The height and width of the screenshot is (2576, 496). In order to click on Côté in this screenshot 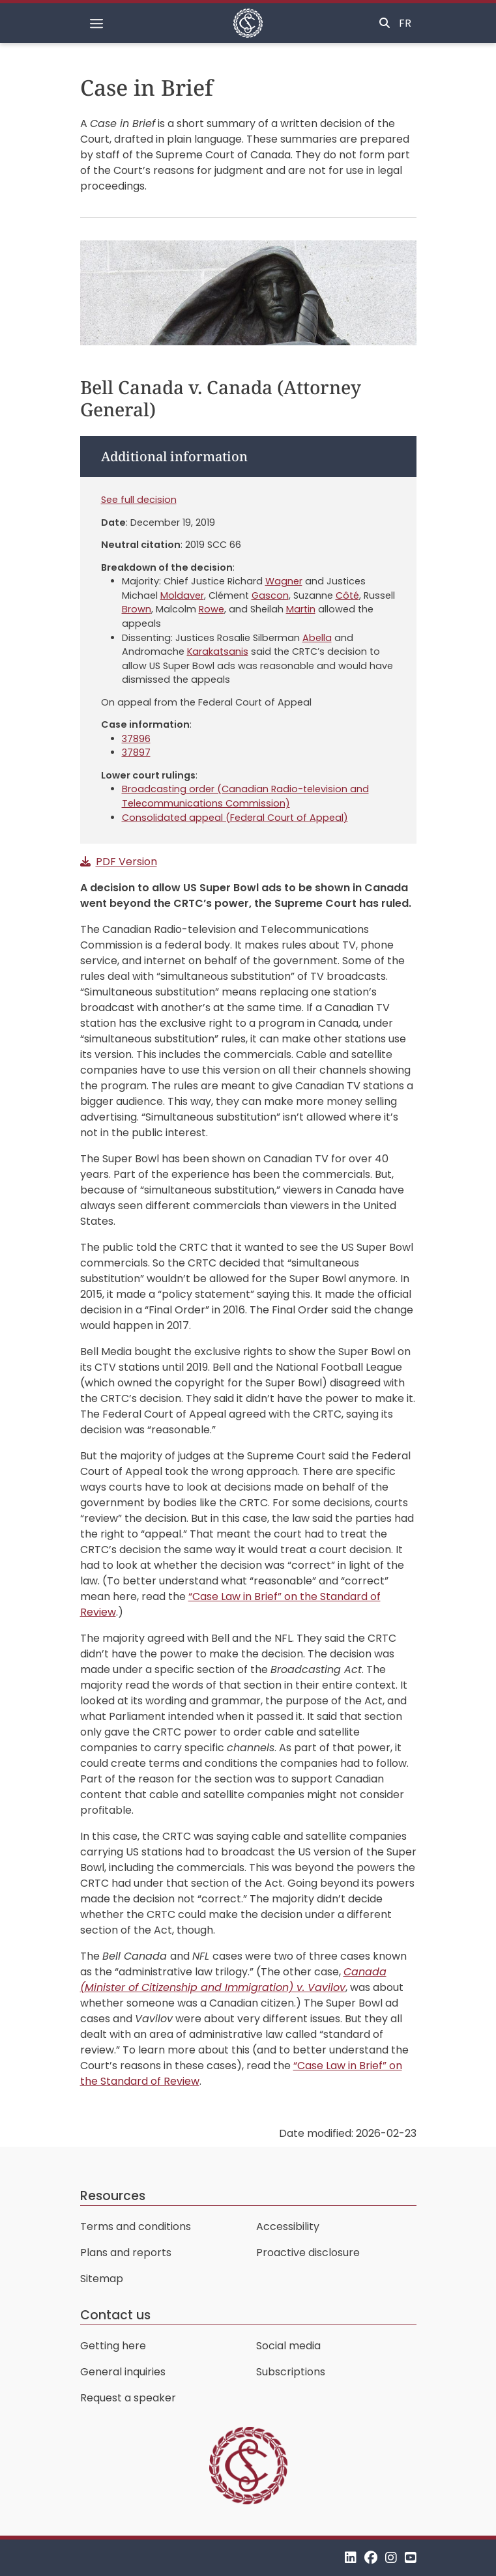, I will do `click(347, 595)`.